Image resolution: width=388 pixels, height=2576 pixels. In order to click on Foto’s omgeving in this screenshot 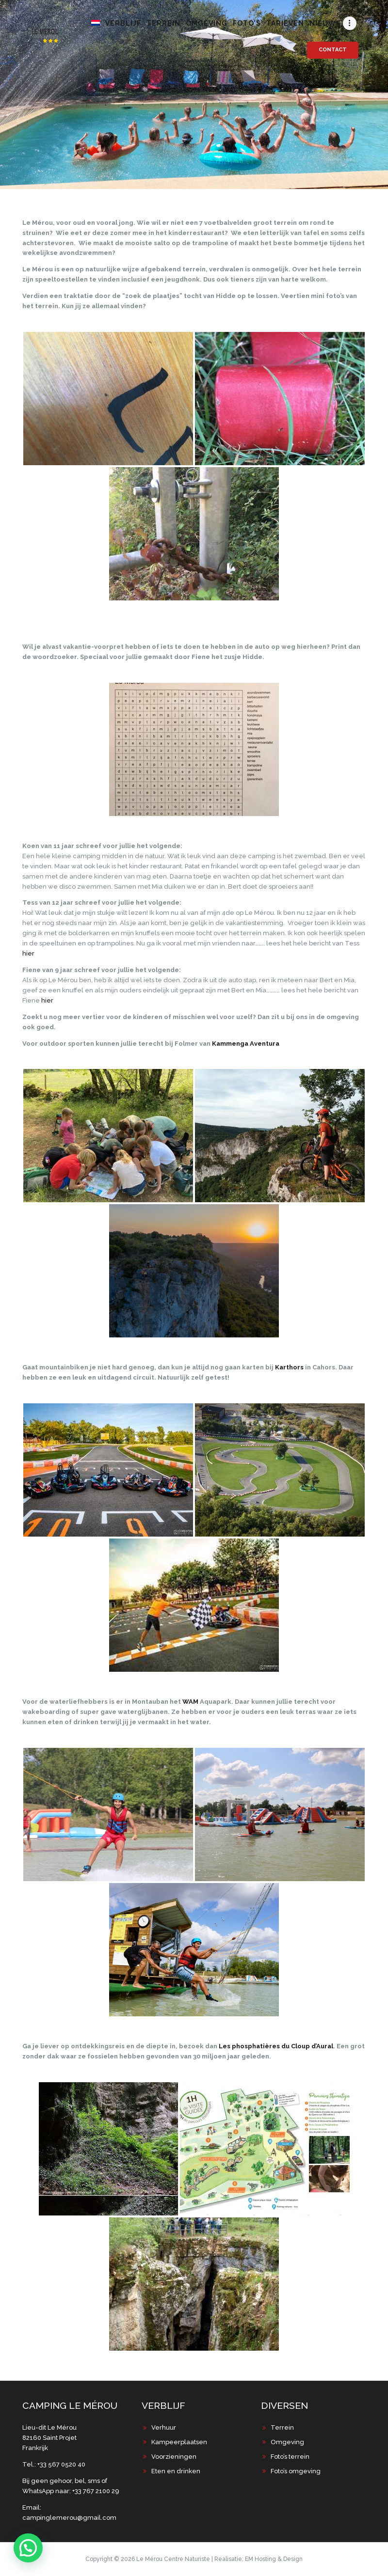, I will do `click(296, 2471)`.